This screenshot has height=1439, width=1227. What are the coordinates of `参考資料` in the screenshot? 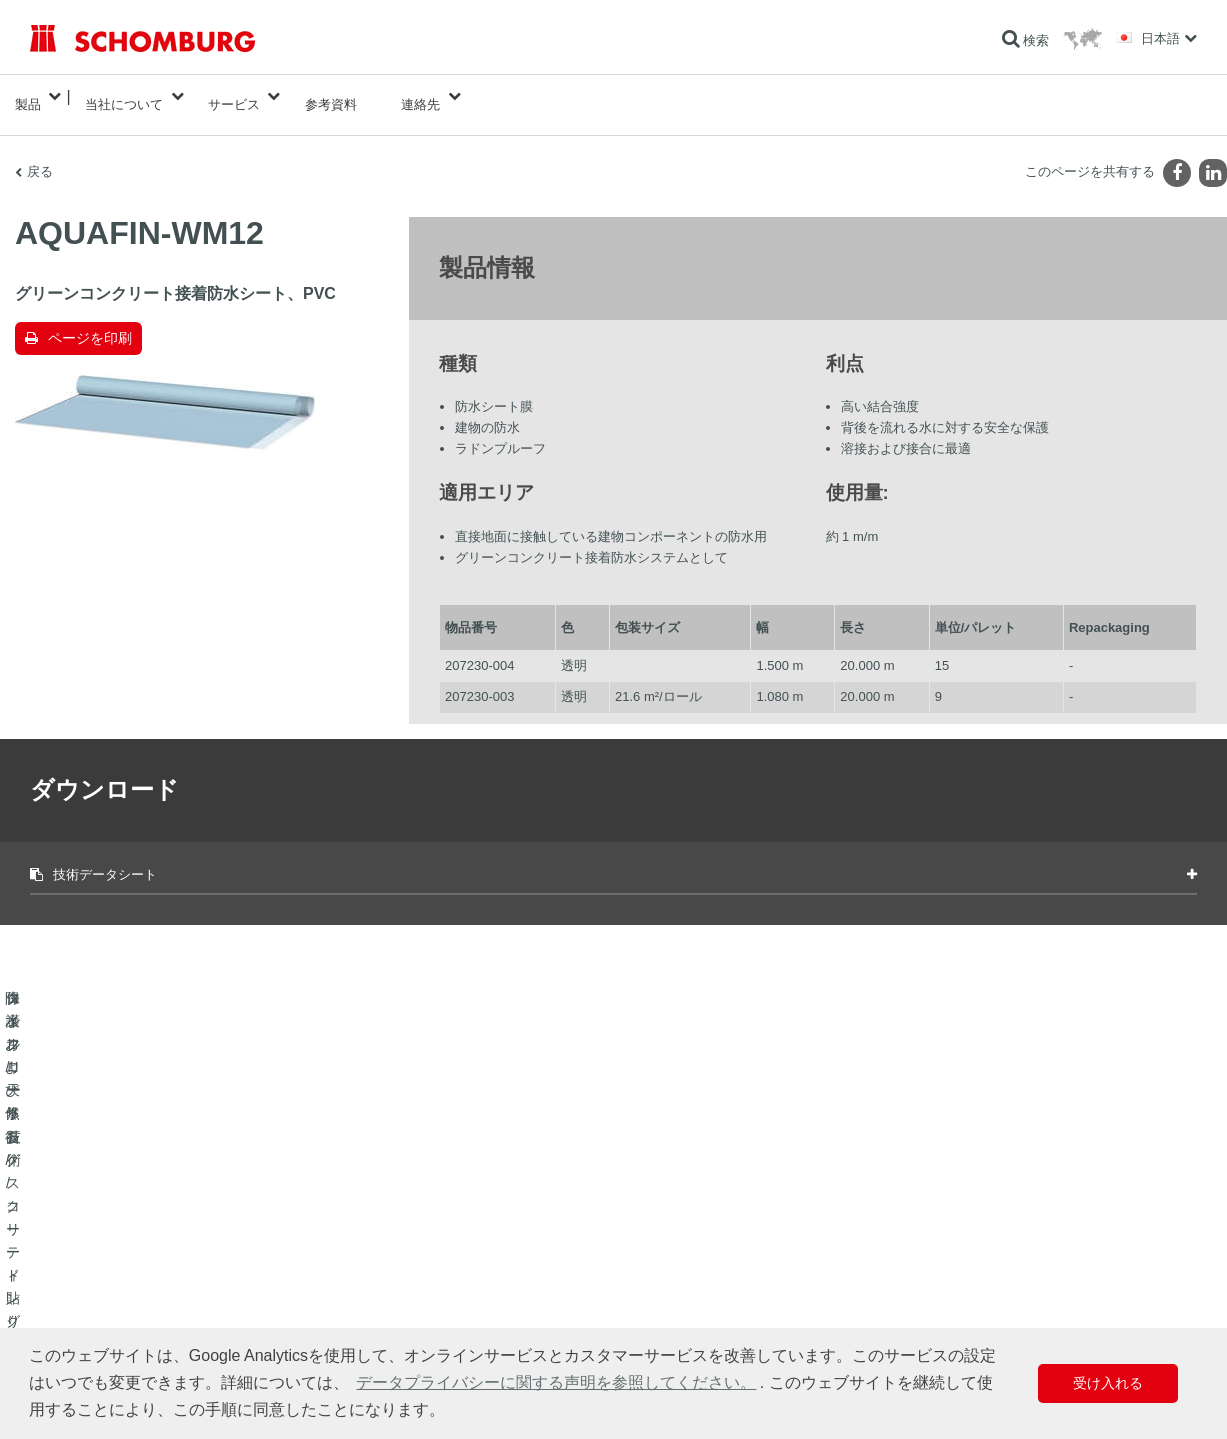 It's located at (331, 96).